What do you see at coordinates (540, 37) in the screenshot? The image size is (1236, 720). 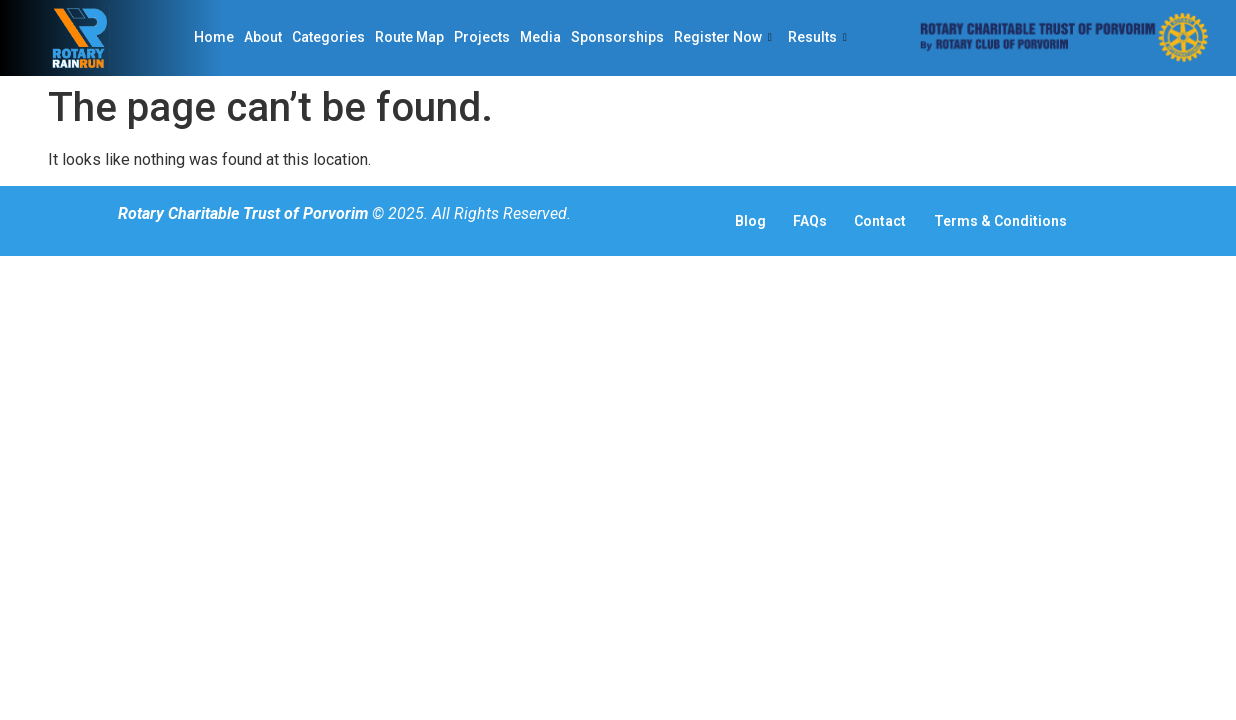 I see `Media` at bounding box center [540, 37].